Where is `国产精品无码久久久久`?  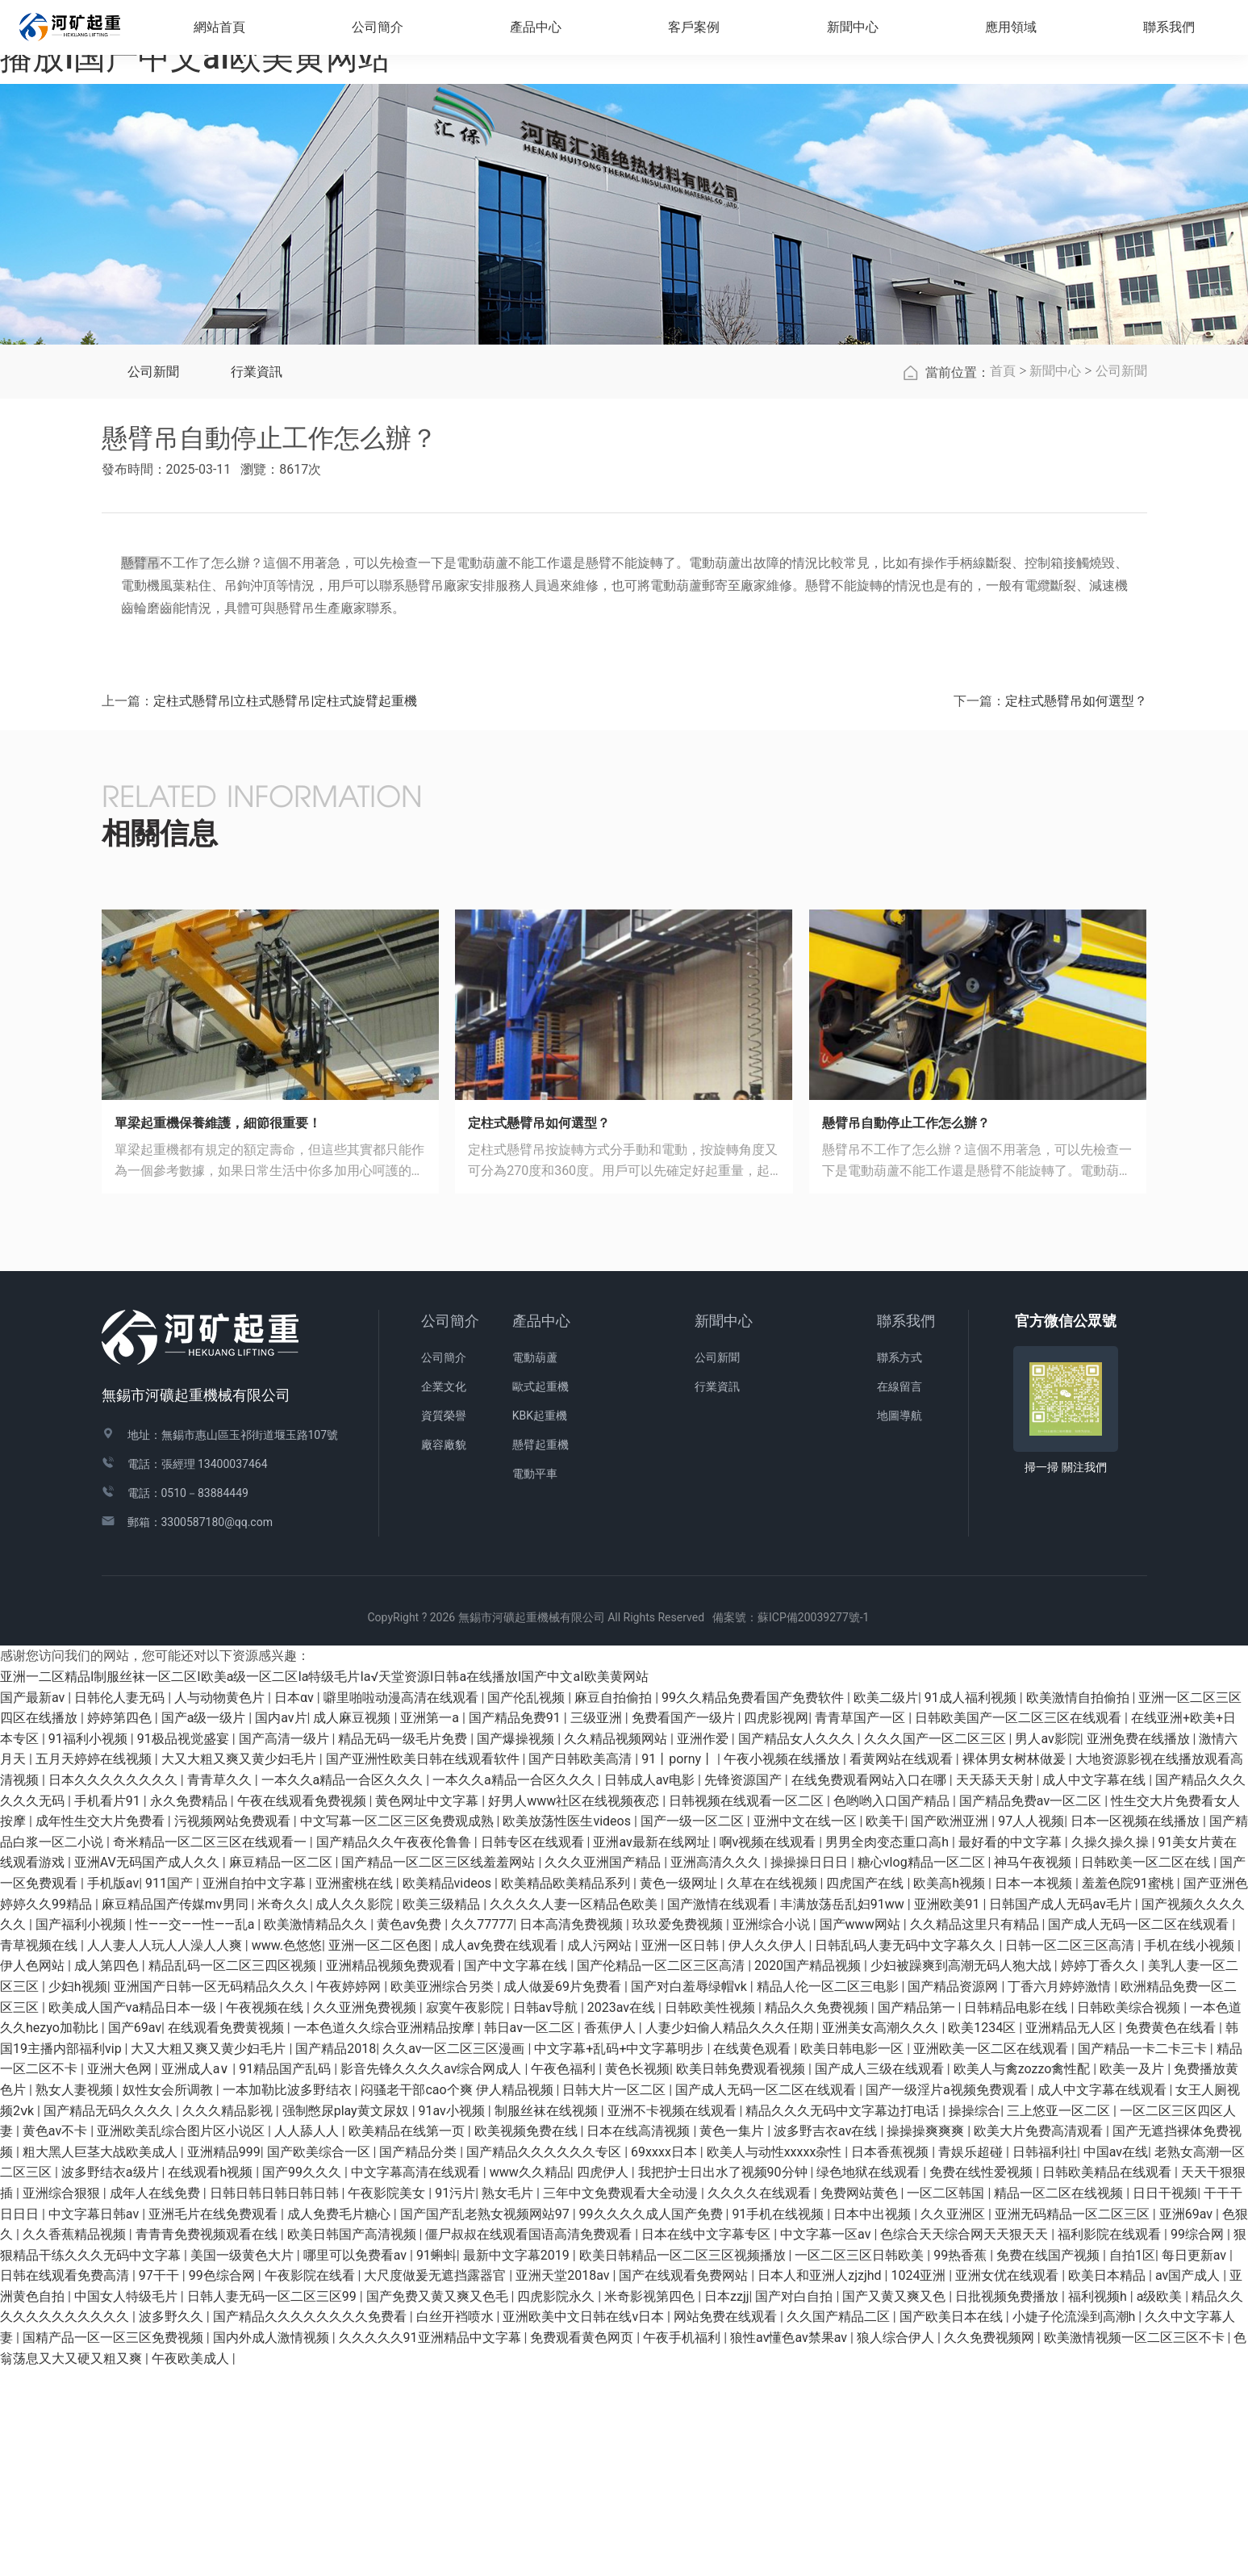
国产精品无码久久久久 is located at coordinates (110, 2317).